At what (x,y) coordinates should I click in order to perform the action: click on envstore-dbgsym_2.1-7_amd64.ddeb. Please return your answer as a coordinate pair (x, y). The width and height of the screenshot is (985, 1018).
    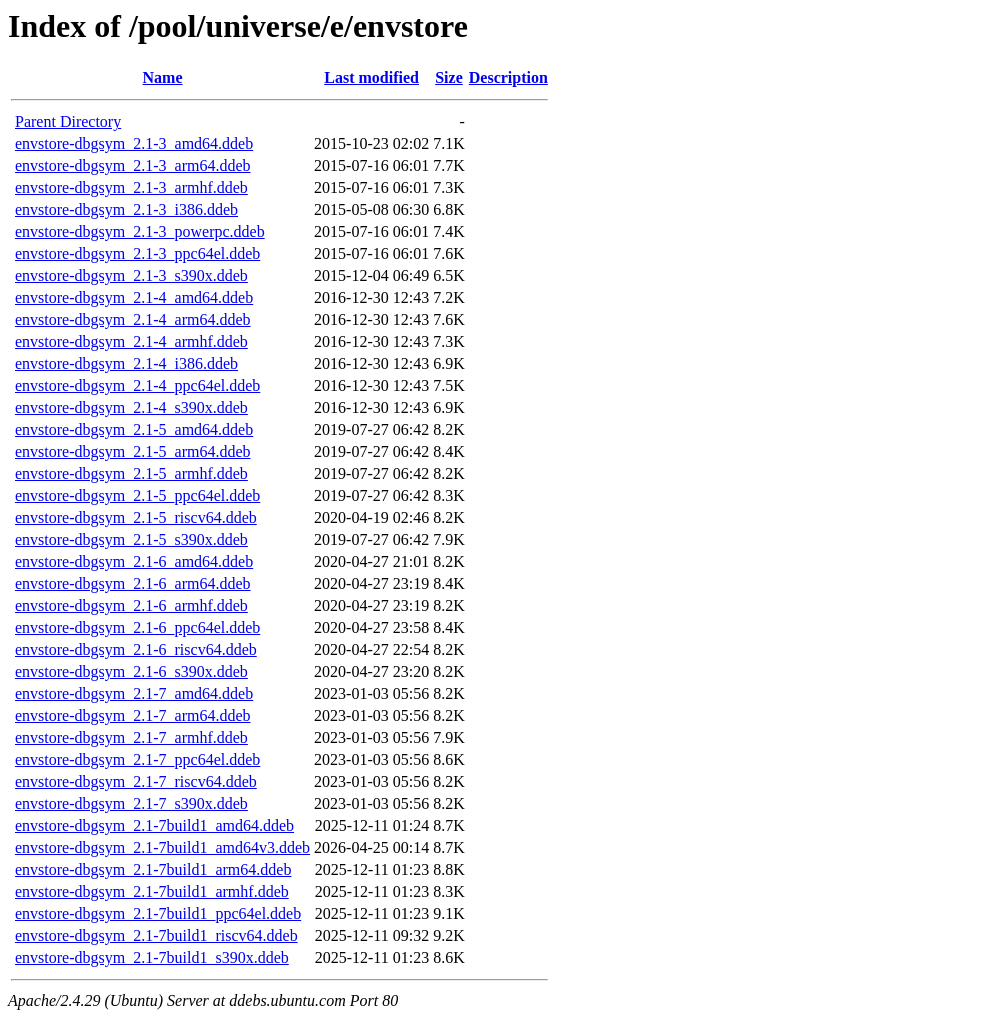
    Looking at the image, I should click on (134, 693).